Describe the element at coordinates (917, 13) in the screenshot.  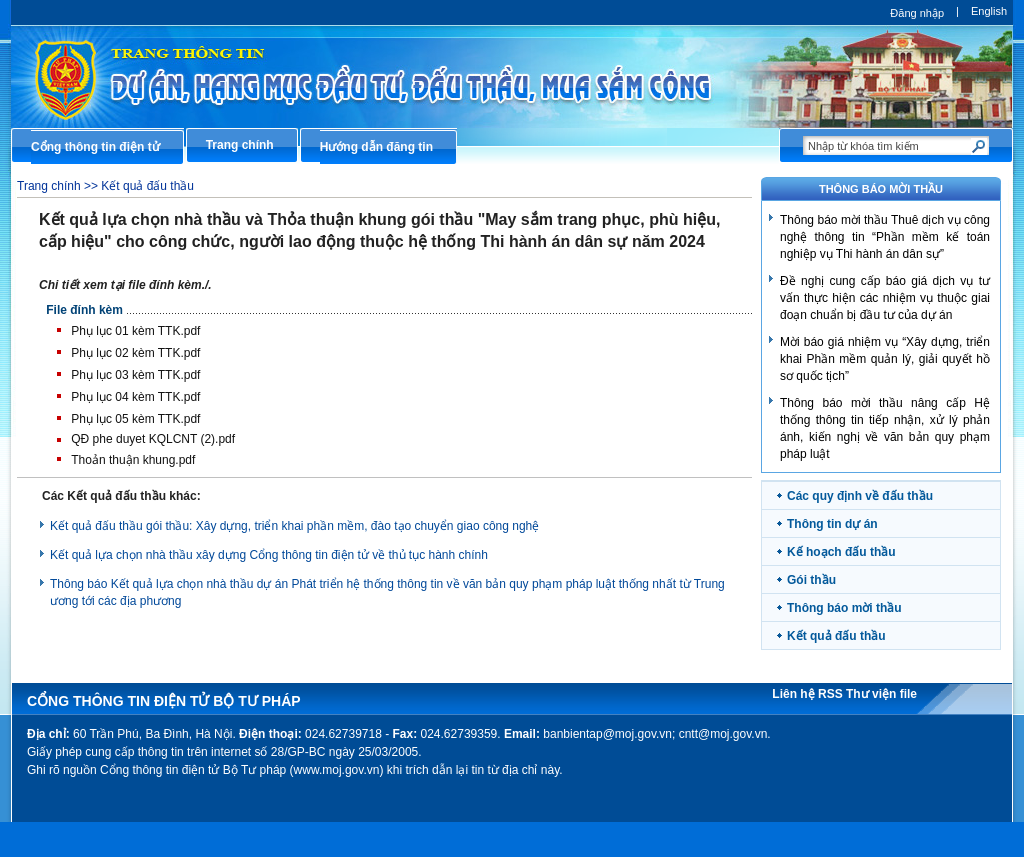
I see `Đăng nhập` at that location.